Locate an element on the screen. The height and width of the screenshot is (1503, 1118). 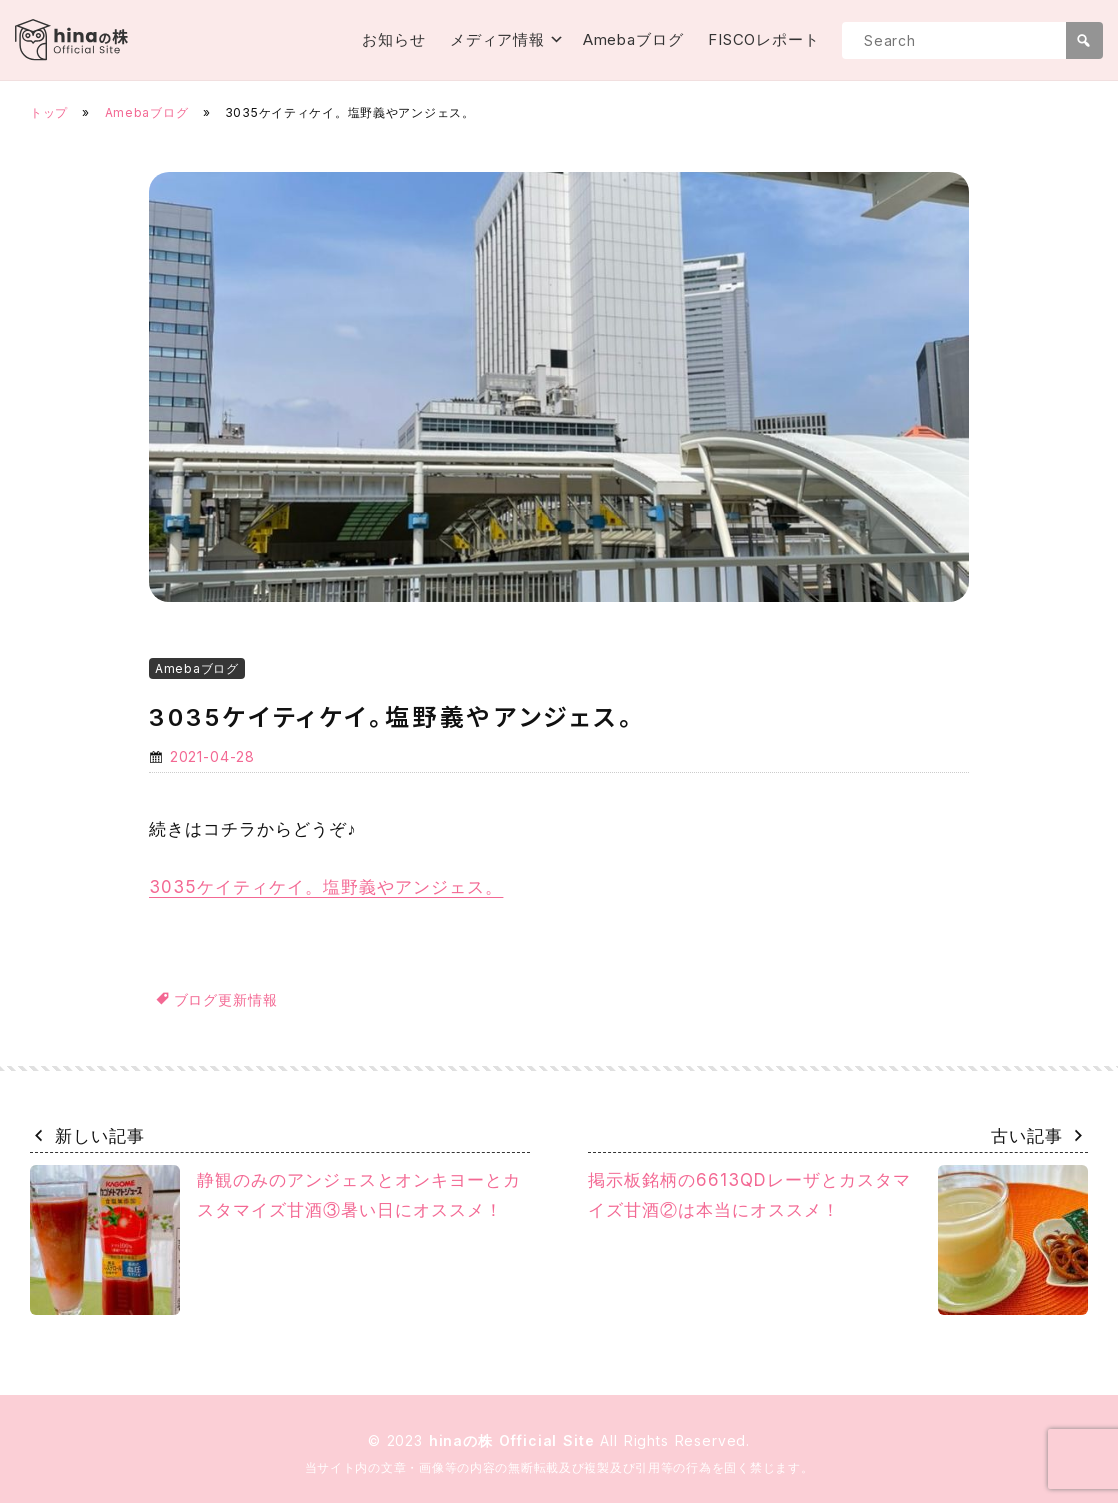
ブログ更新情報 is located at coordinates (226, 999).